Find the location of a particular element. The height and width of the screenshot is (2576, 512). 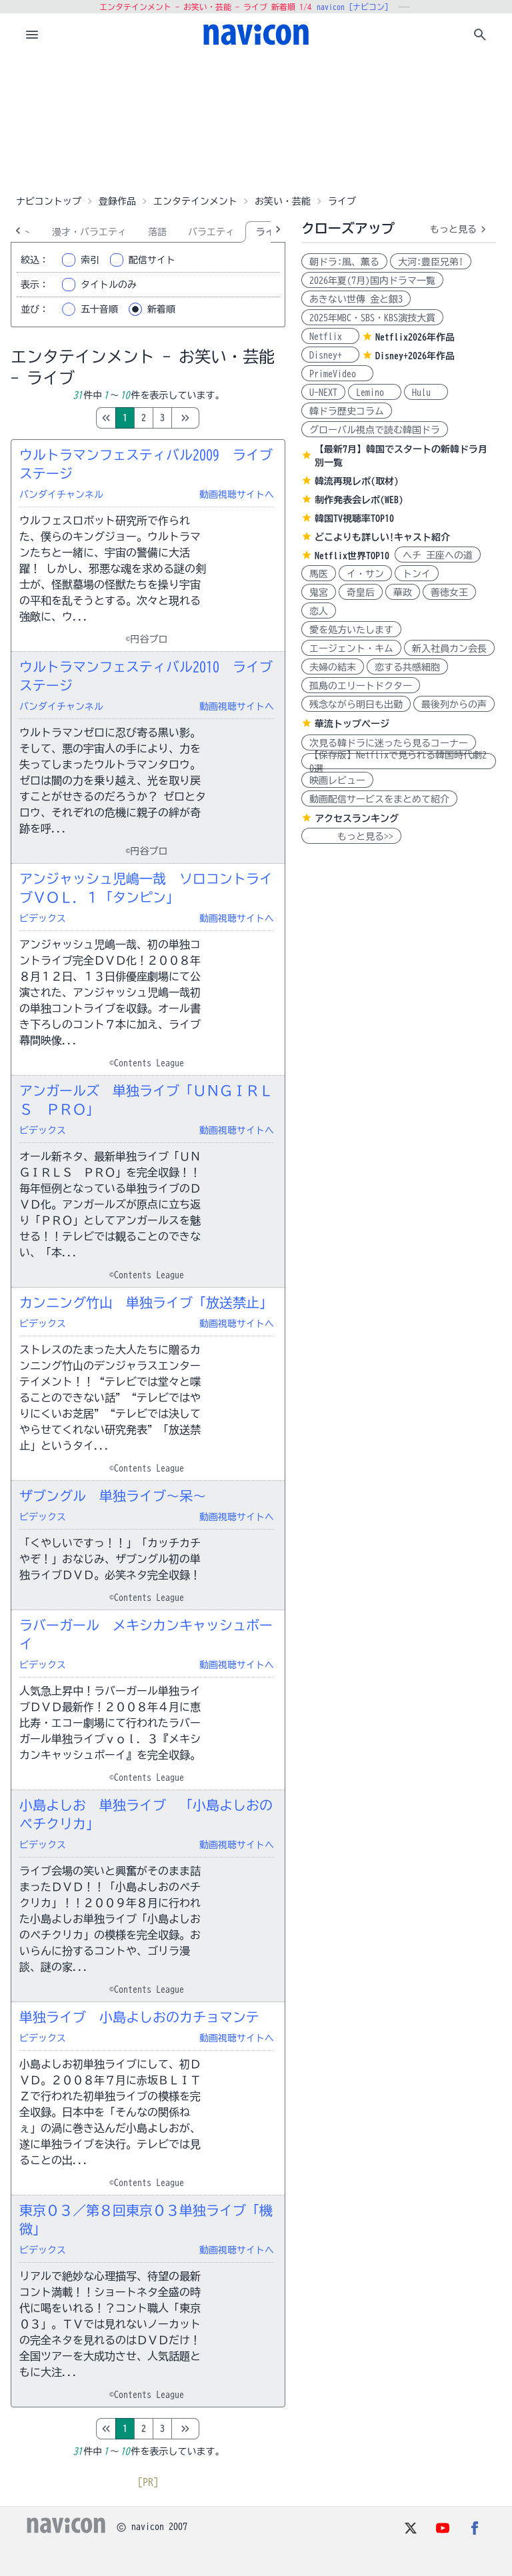

ビデックス is located at coordinates (42, 918).